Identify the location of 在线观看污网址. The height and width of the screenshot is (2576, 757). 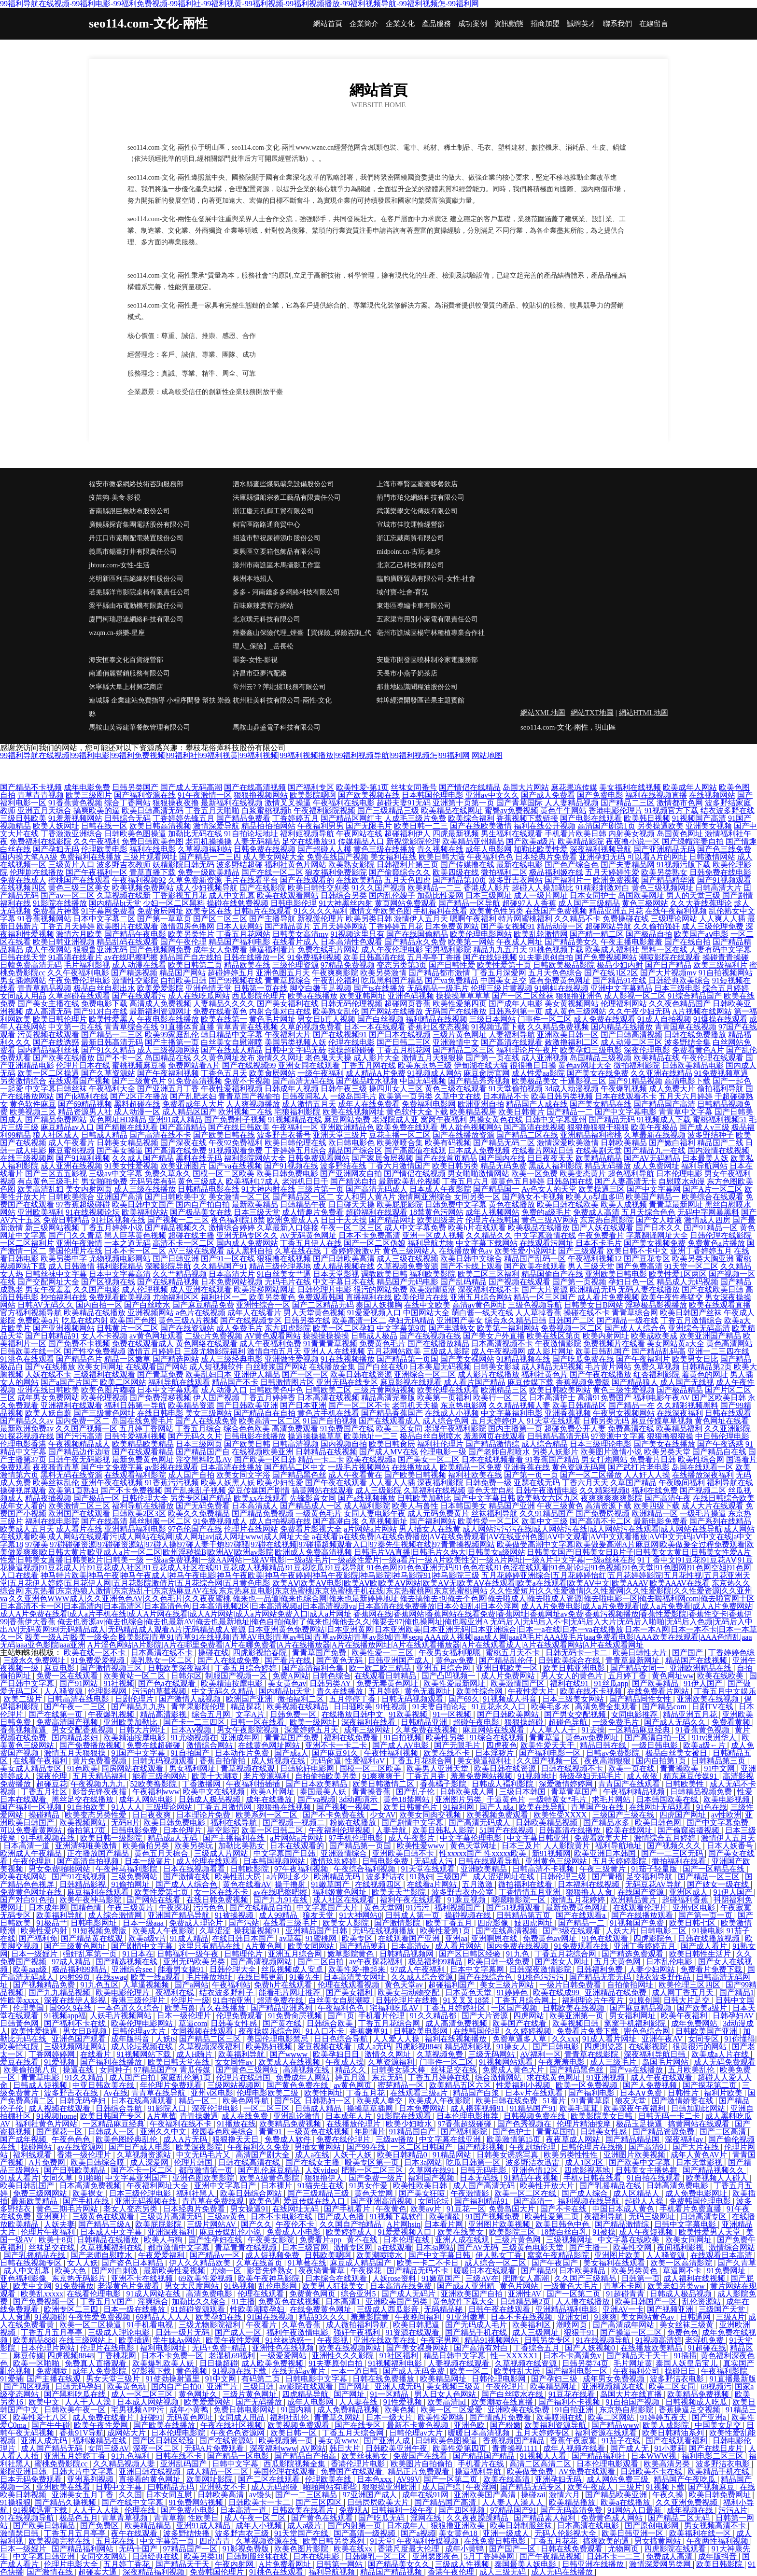
(546, 1243).